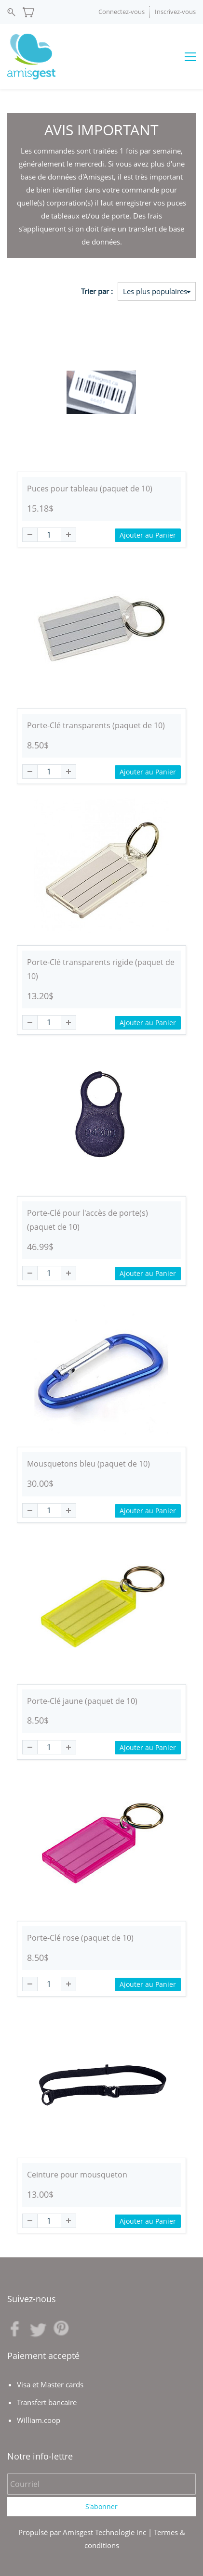 This screenshot has width=203, height=2576. I want to click on Mousquetons bleu (paquet de 10), so click(88, 1463).